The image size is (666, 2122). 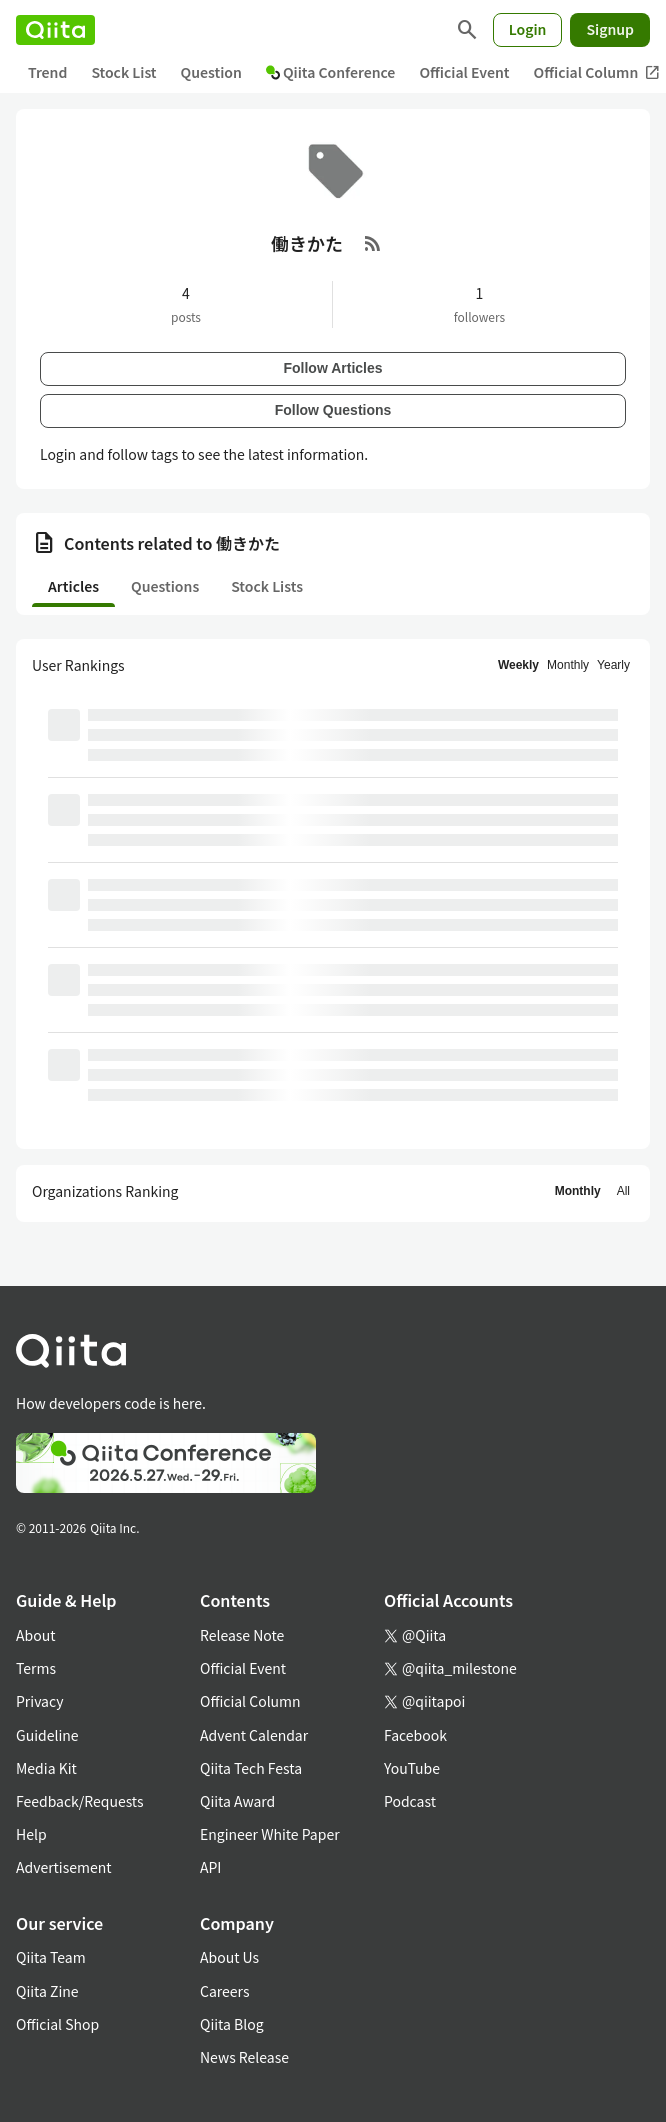 I want to click on Questions, so click(x=165, y=586).